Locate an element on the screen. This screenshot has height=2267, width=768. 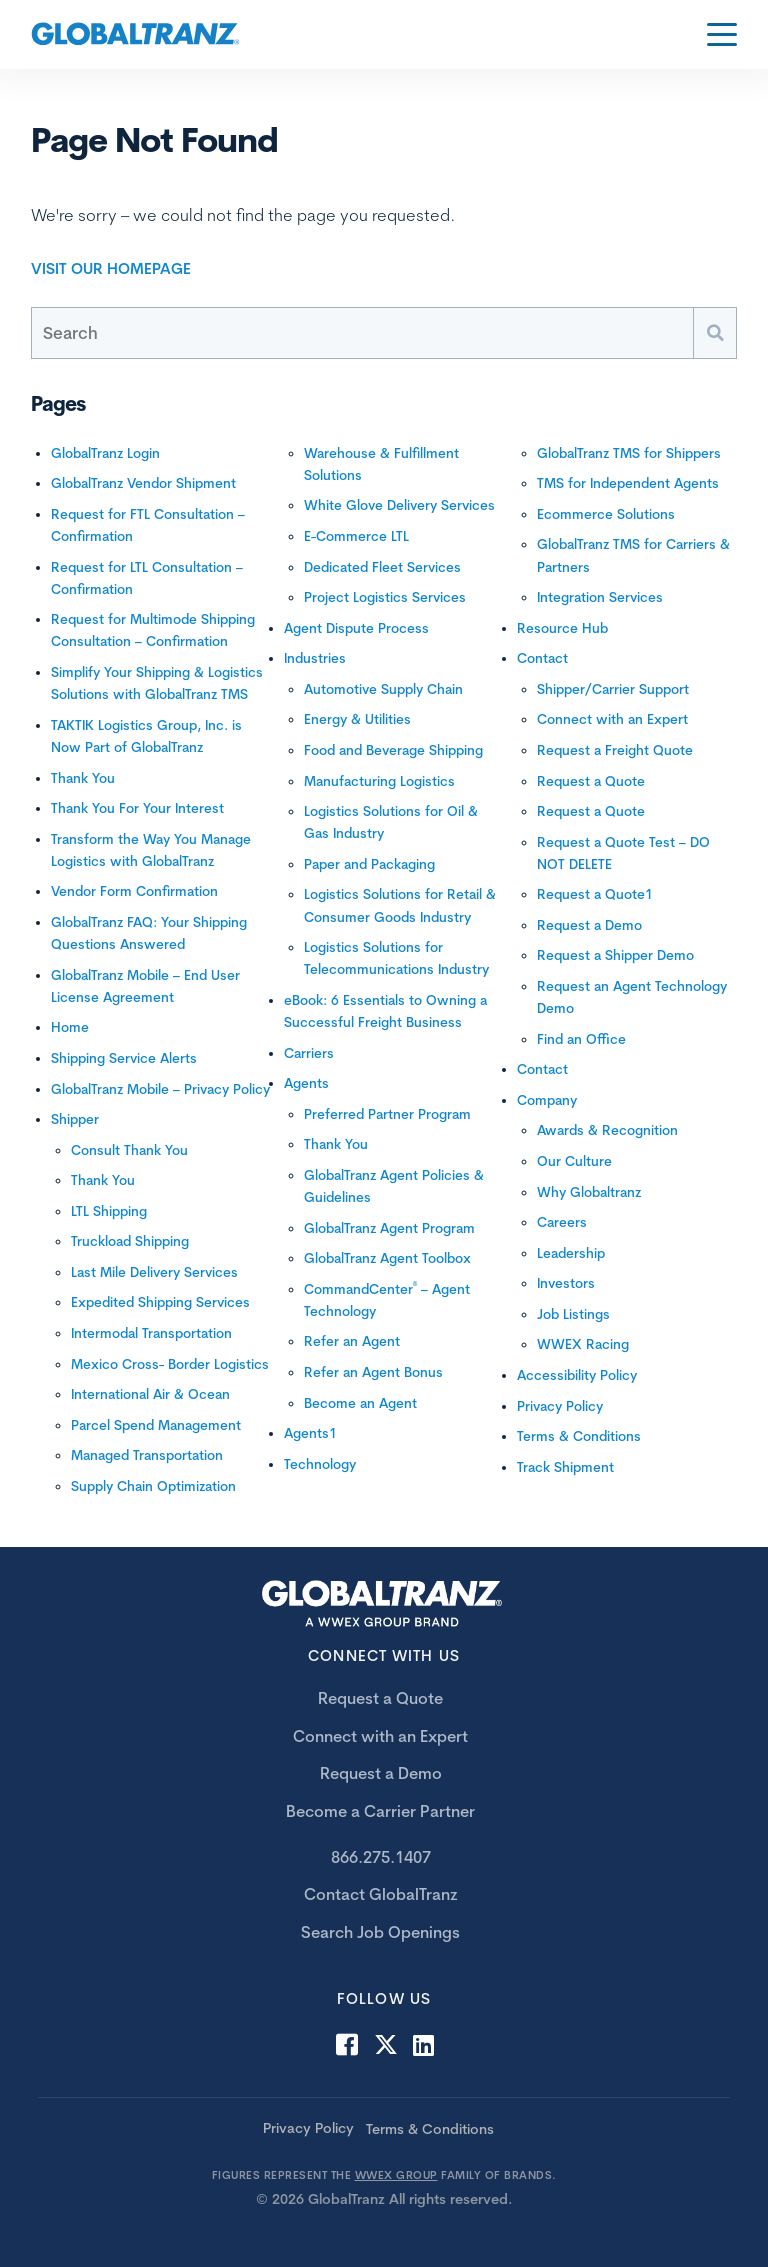
GlobalTranz Vendor Shipment is located at coordinates (143, 483).